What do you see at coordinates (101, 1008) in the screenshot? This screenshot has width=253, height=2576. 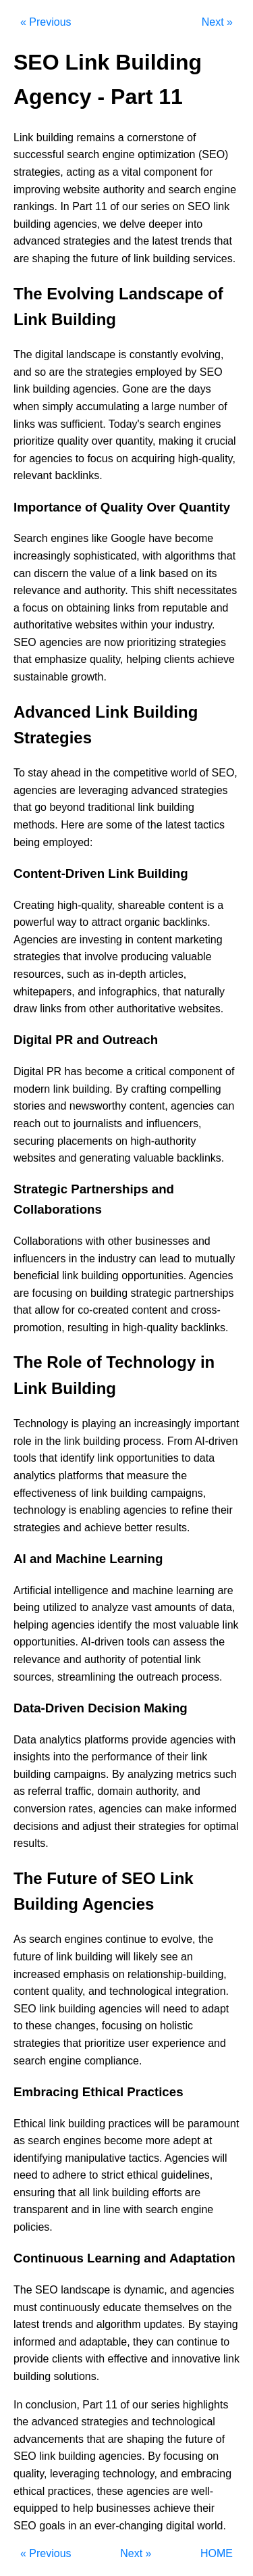 I see `other` at bounding box center [101, 1008].